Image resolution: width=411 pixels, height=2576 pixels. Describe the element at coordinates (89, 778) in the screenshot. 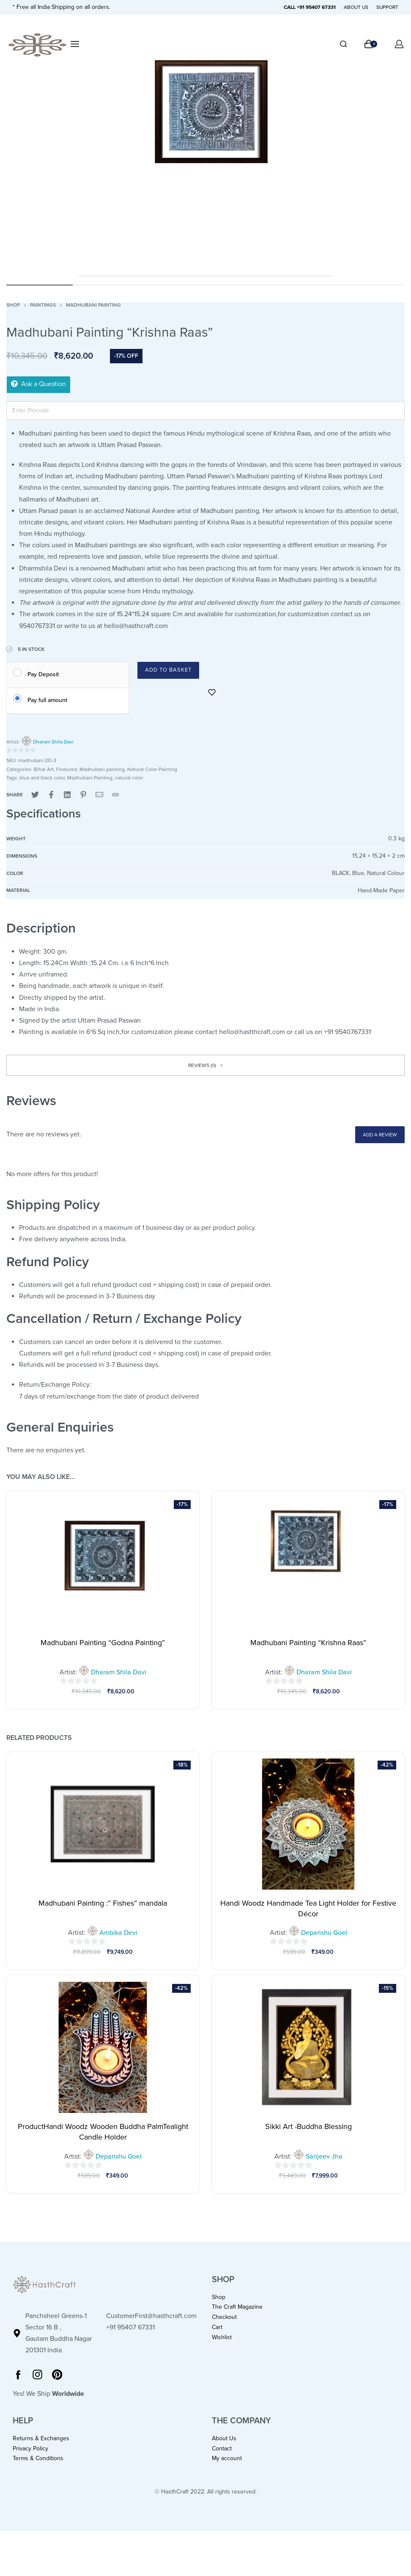

I see `Madhubani Painting` at that location.